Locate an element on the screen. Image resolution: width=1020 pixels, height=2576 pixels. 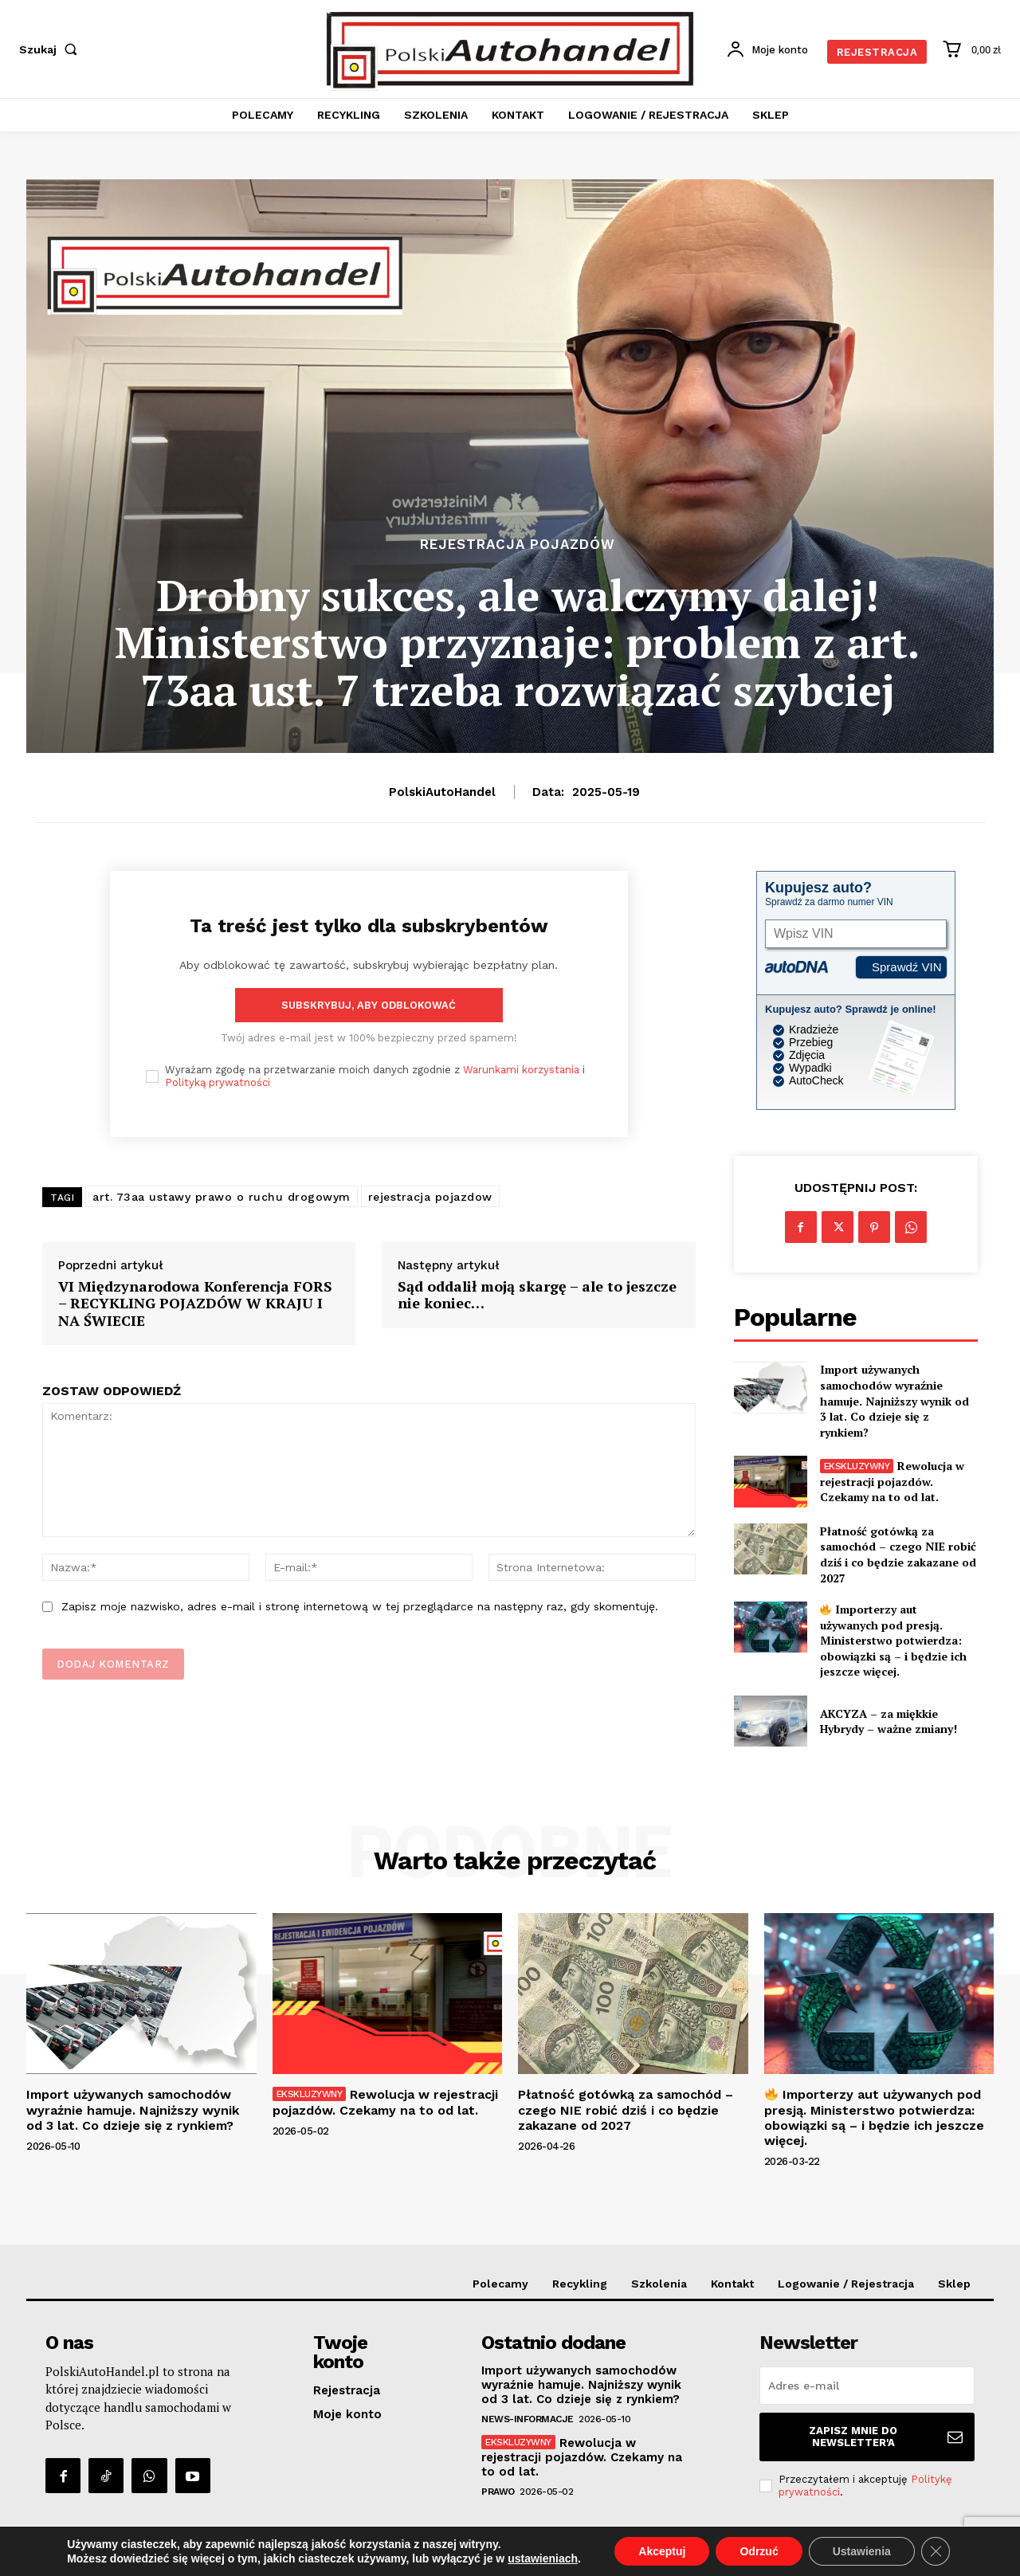
VI Międzynarodowa Konferencja FORS – RECYKLING POJAZDÓW W KRAJU I NA ŚWIECIE is located at coordinates (195, 1304).